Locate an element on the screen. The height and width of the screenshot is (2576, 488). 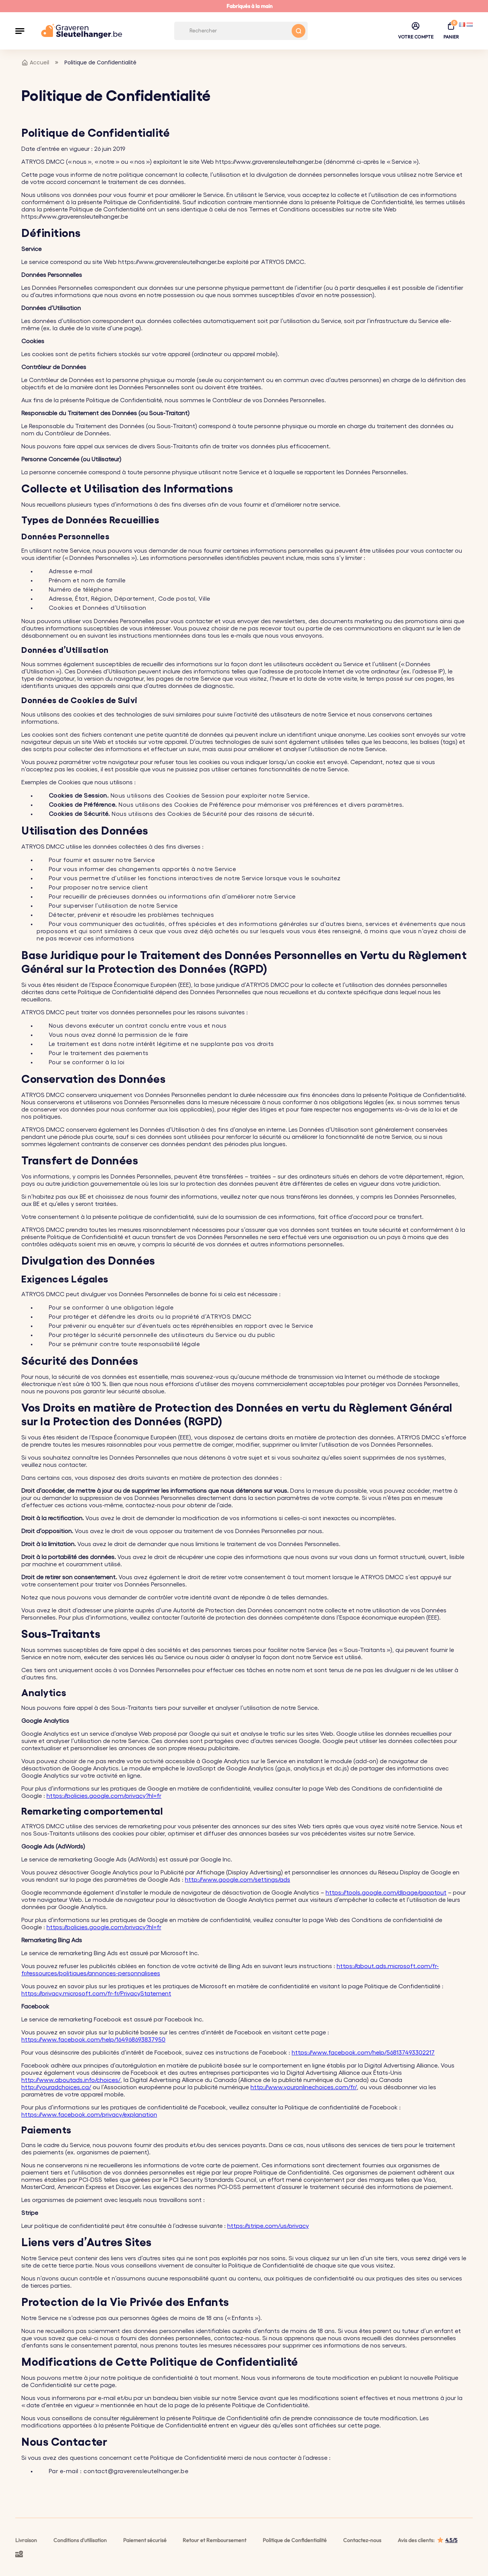
Politique de Confidentialité is located at coordinates (295, 2540).